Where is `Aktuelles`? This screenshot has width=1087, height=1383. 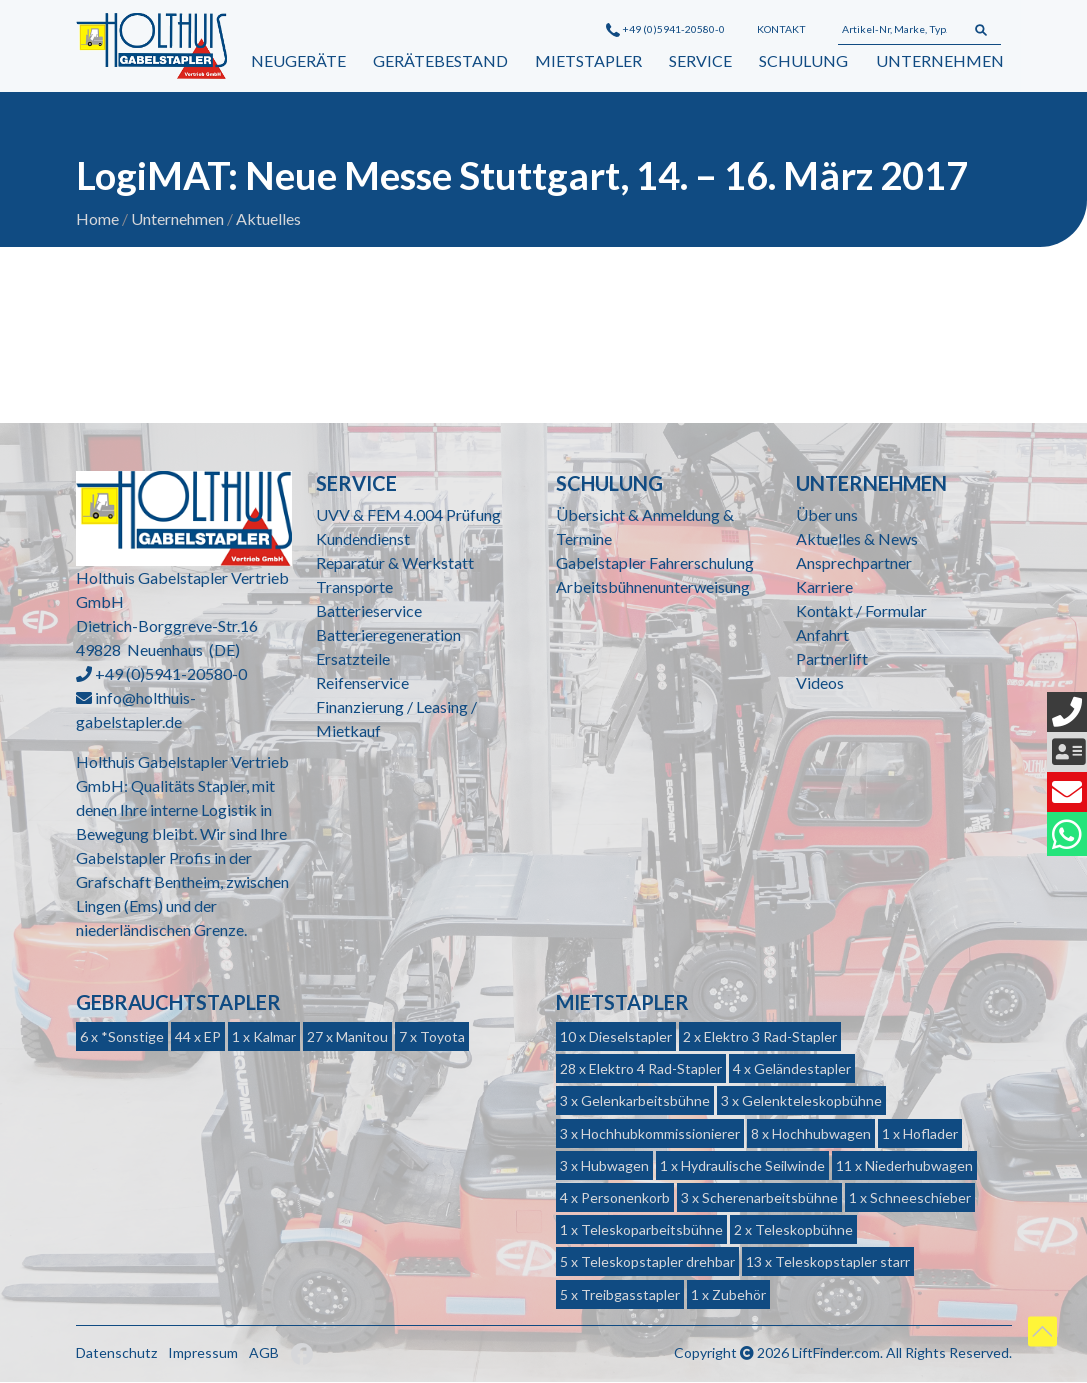 Aktuelles is located at coordinates (268, 219).